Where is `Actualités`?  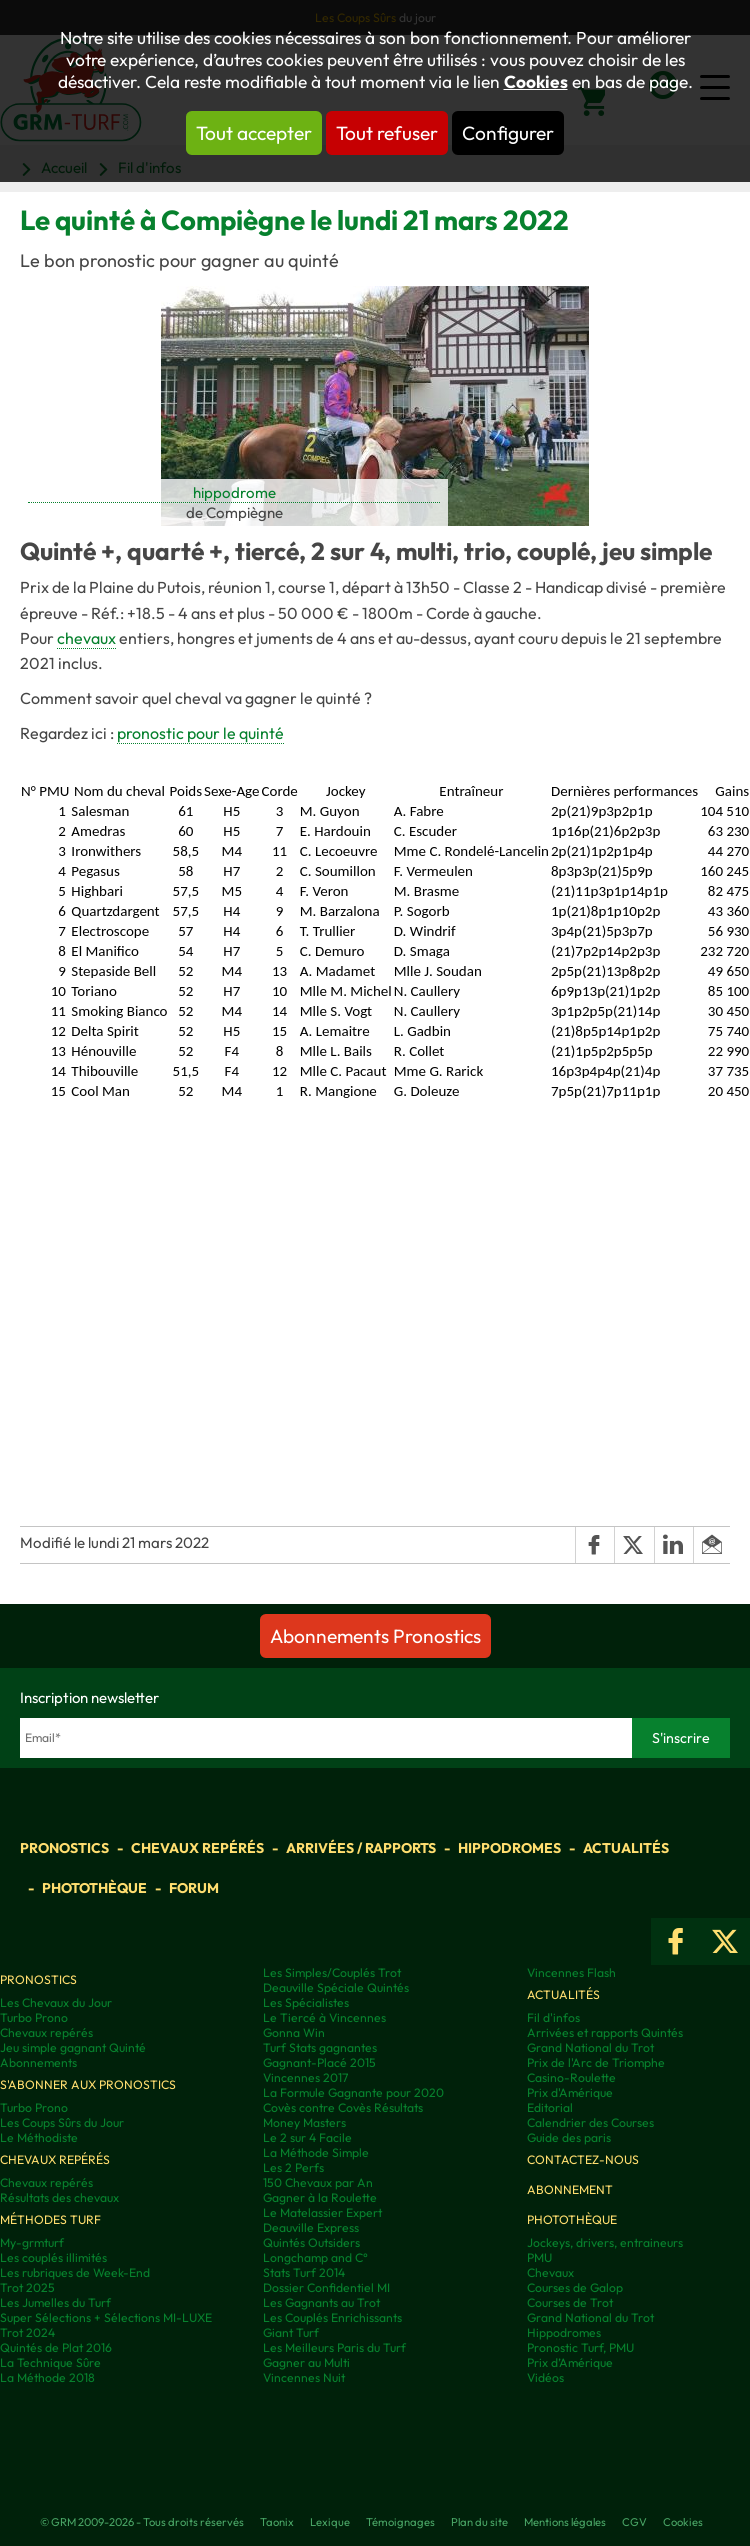
Actualités is located at coordinates (626, 1848).